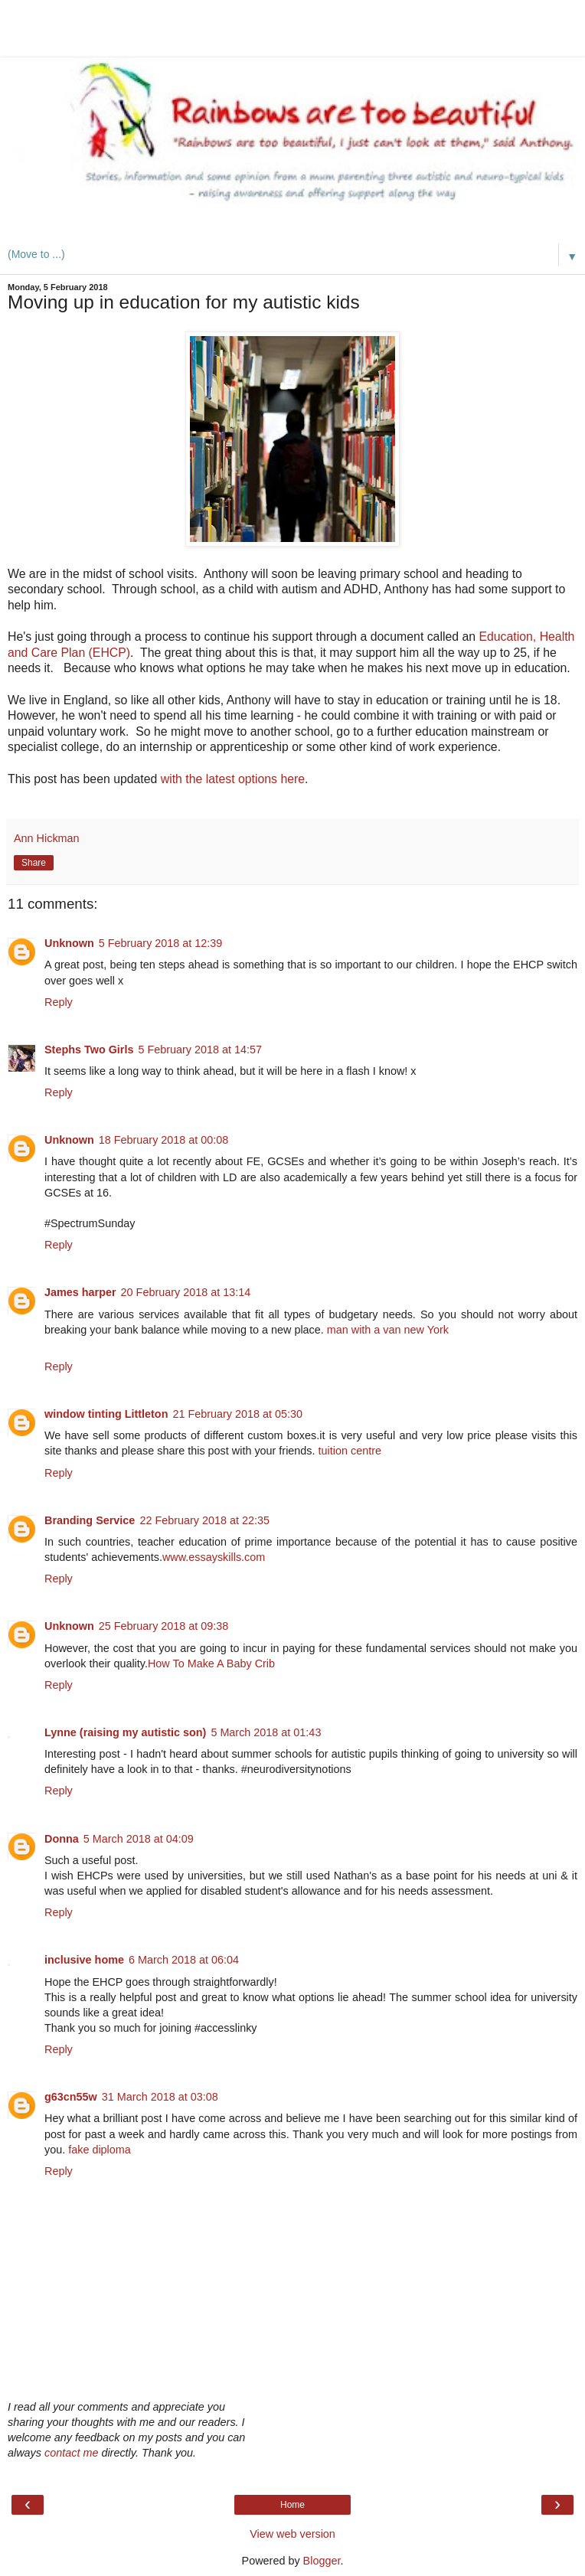  Describe the element at coordinates (33, 862) in the screenshot. I see `Share` at that location.